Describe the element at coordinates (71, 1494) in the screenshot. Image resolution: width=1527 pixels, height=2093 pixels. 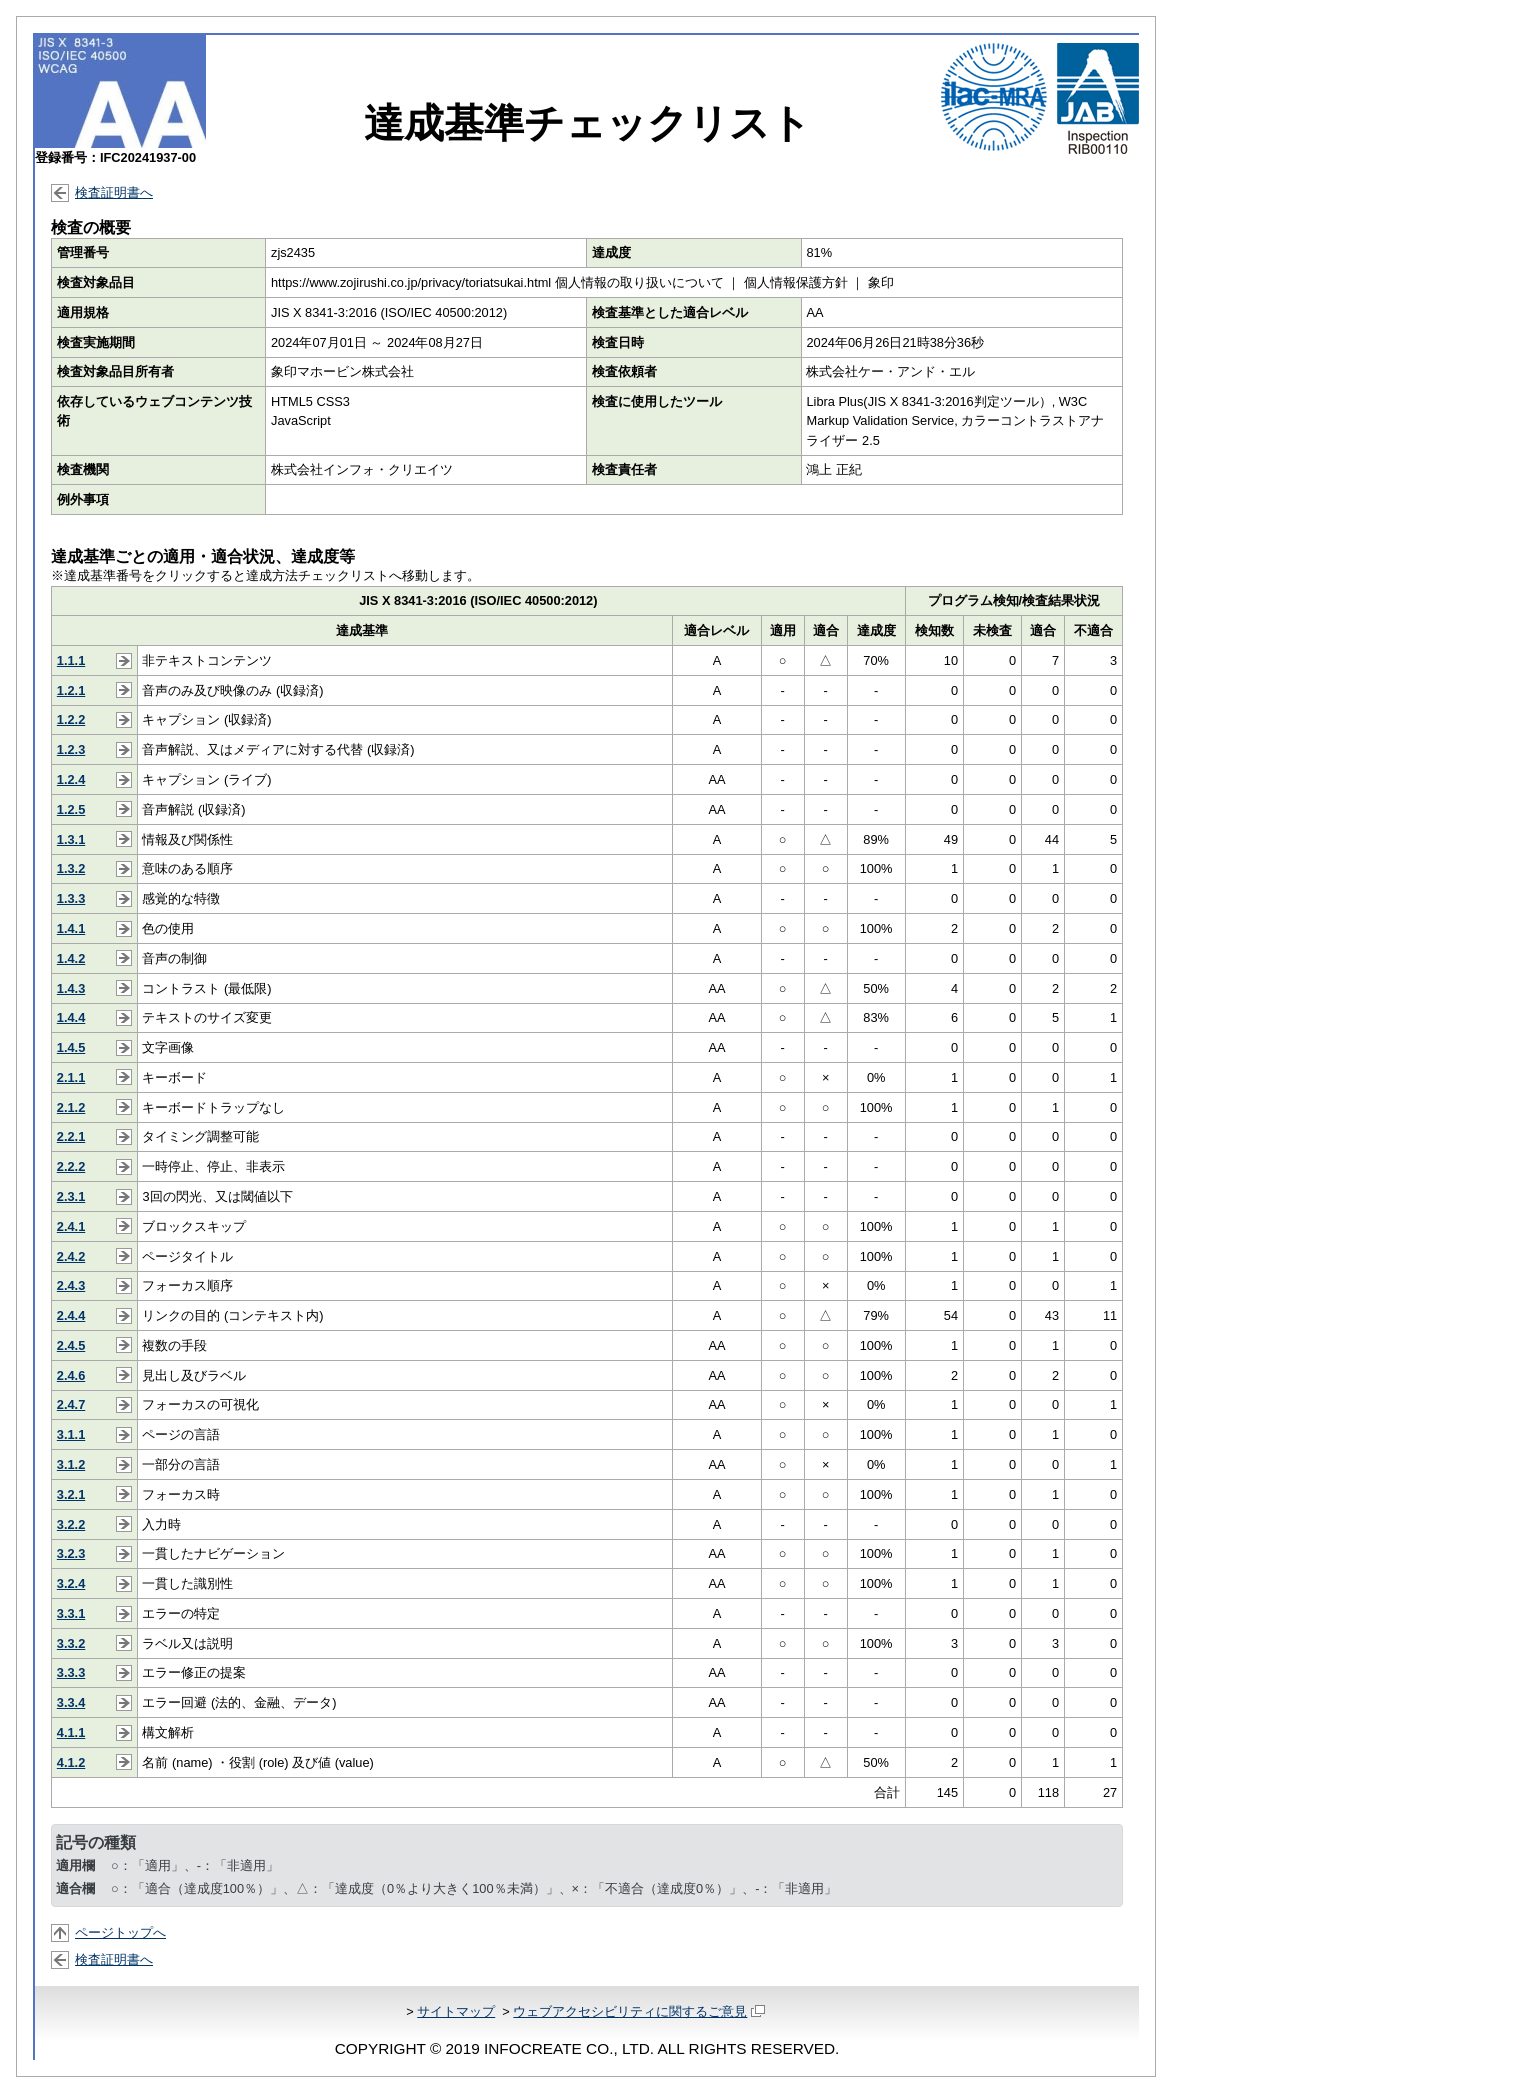
I see `3.2.1` at that location.